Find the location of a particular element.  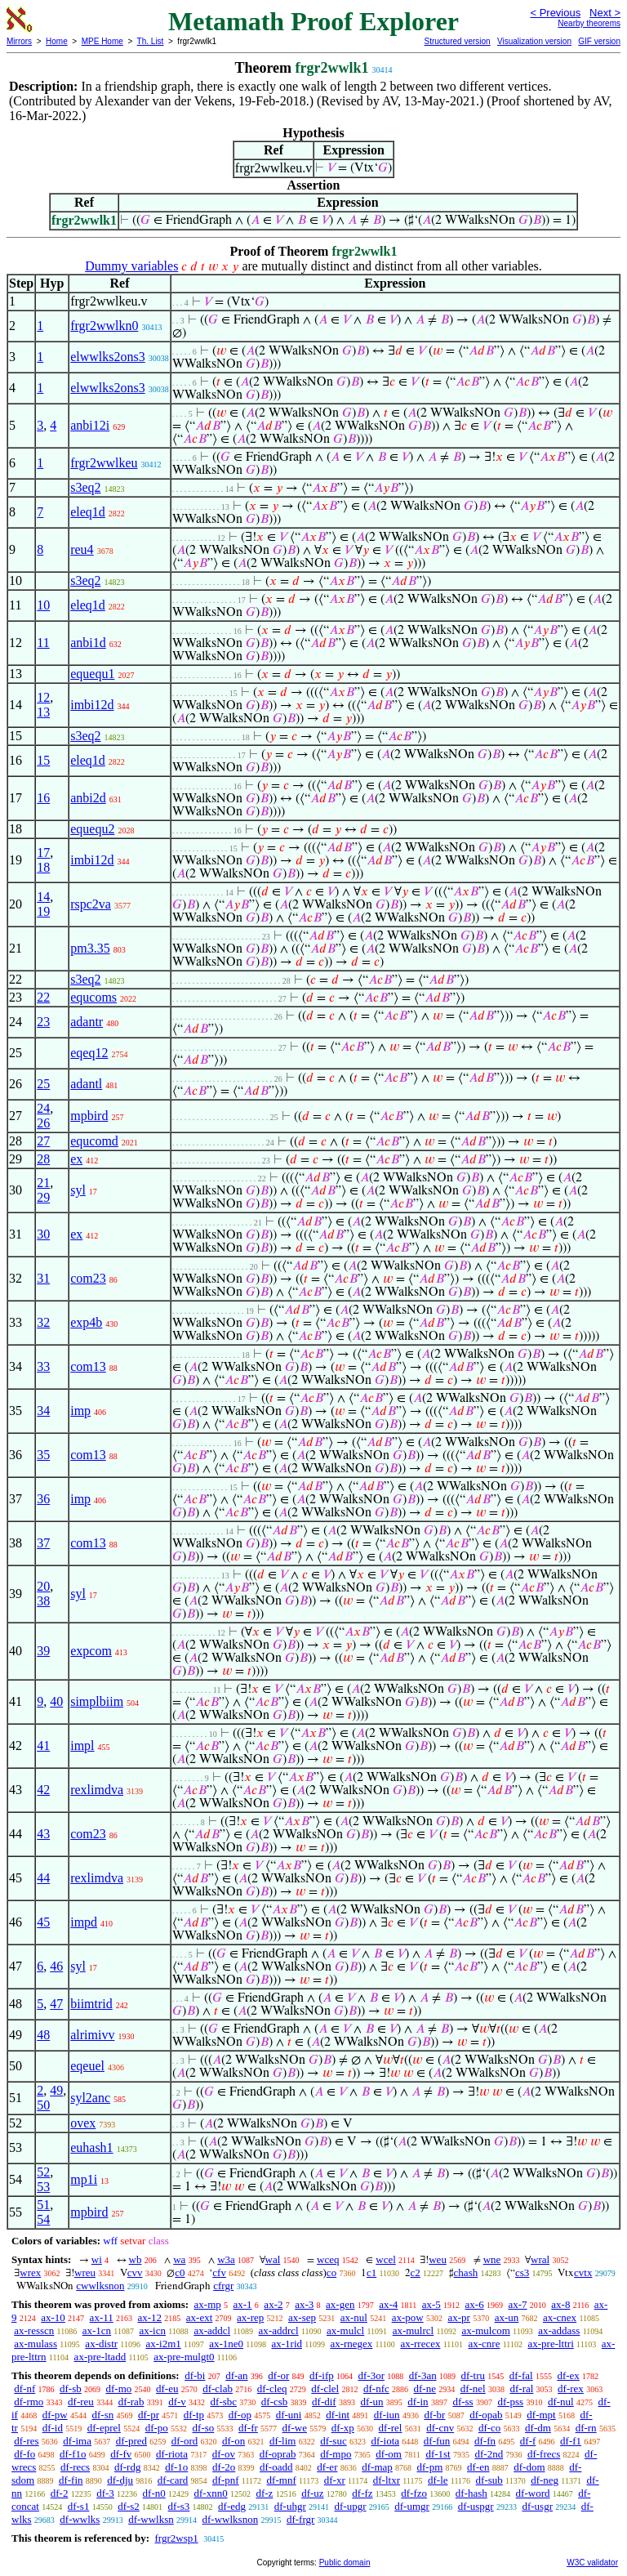

47 is located at coordinates (56, 2004).